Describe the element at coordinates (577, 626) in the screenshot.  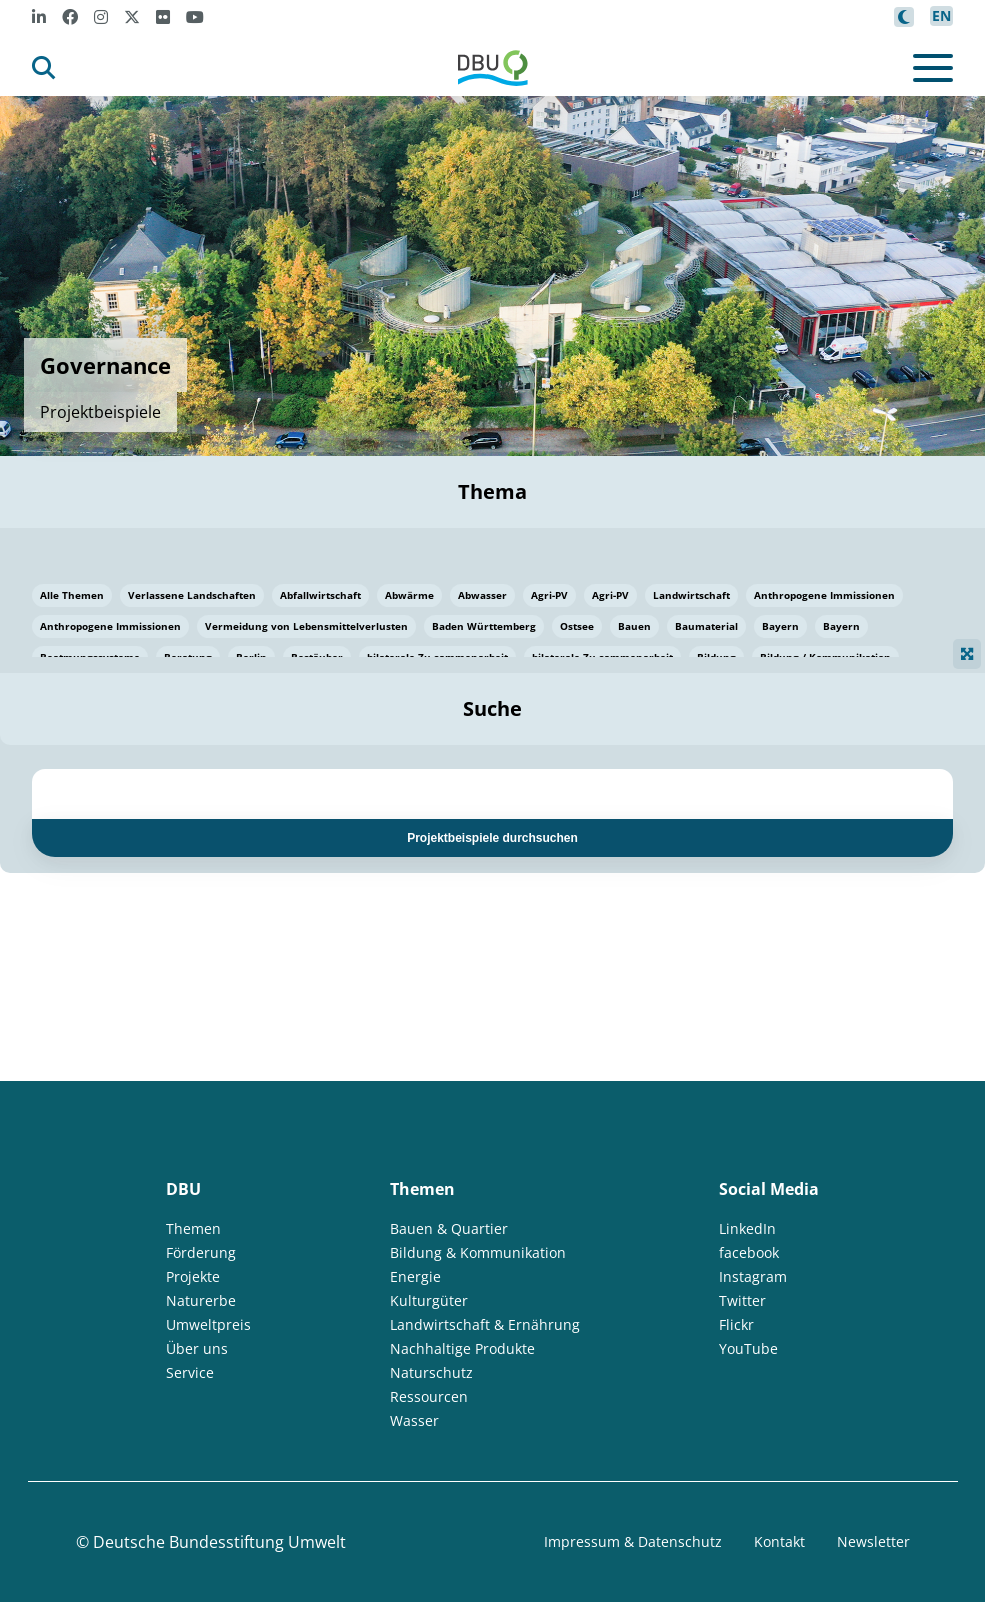
I see `Ostsee` at that location.